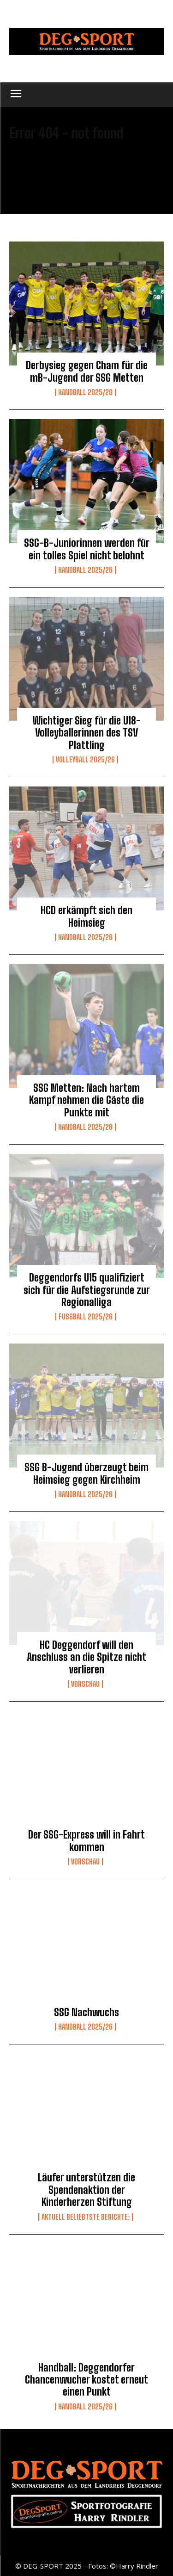 The height and width of the screenshot is (2576, 173). What do you see at coordinates (86, 2012) in the screenshot?
I see `SSG Nachwuchs` at bounding box center [86, 2012].